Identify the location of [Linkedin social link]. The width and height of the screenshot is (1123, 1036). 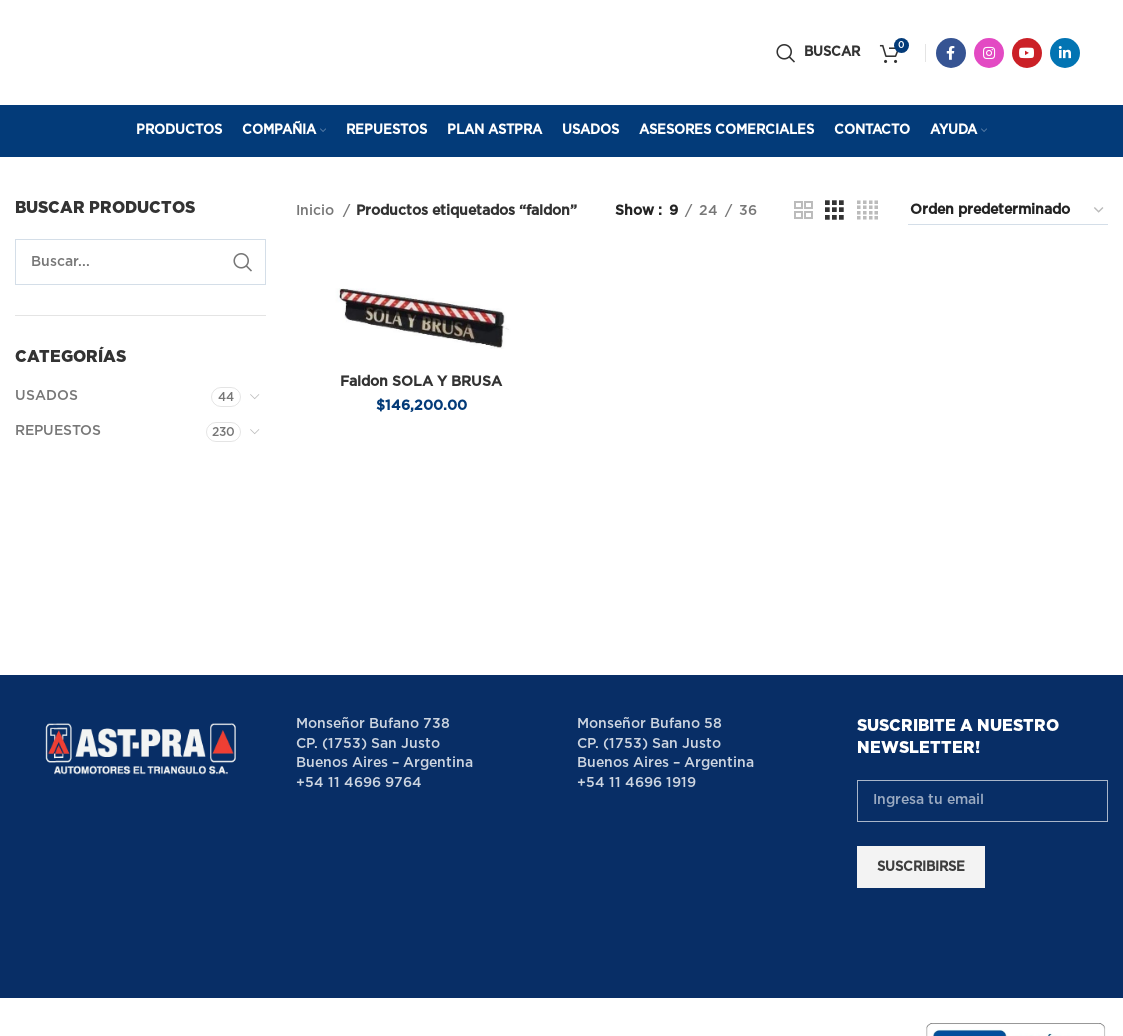
(1065, 53).